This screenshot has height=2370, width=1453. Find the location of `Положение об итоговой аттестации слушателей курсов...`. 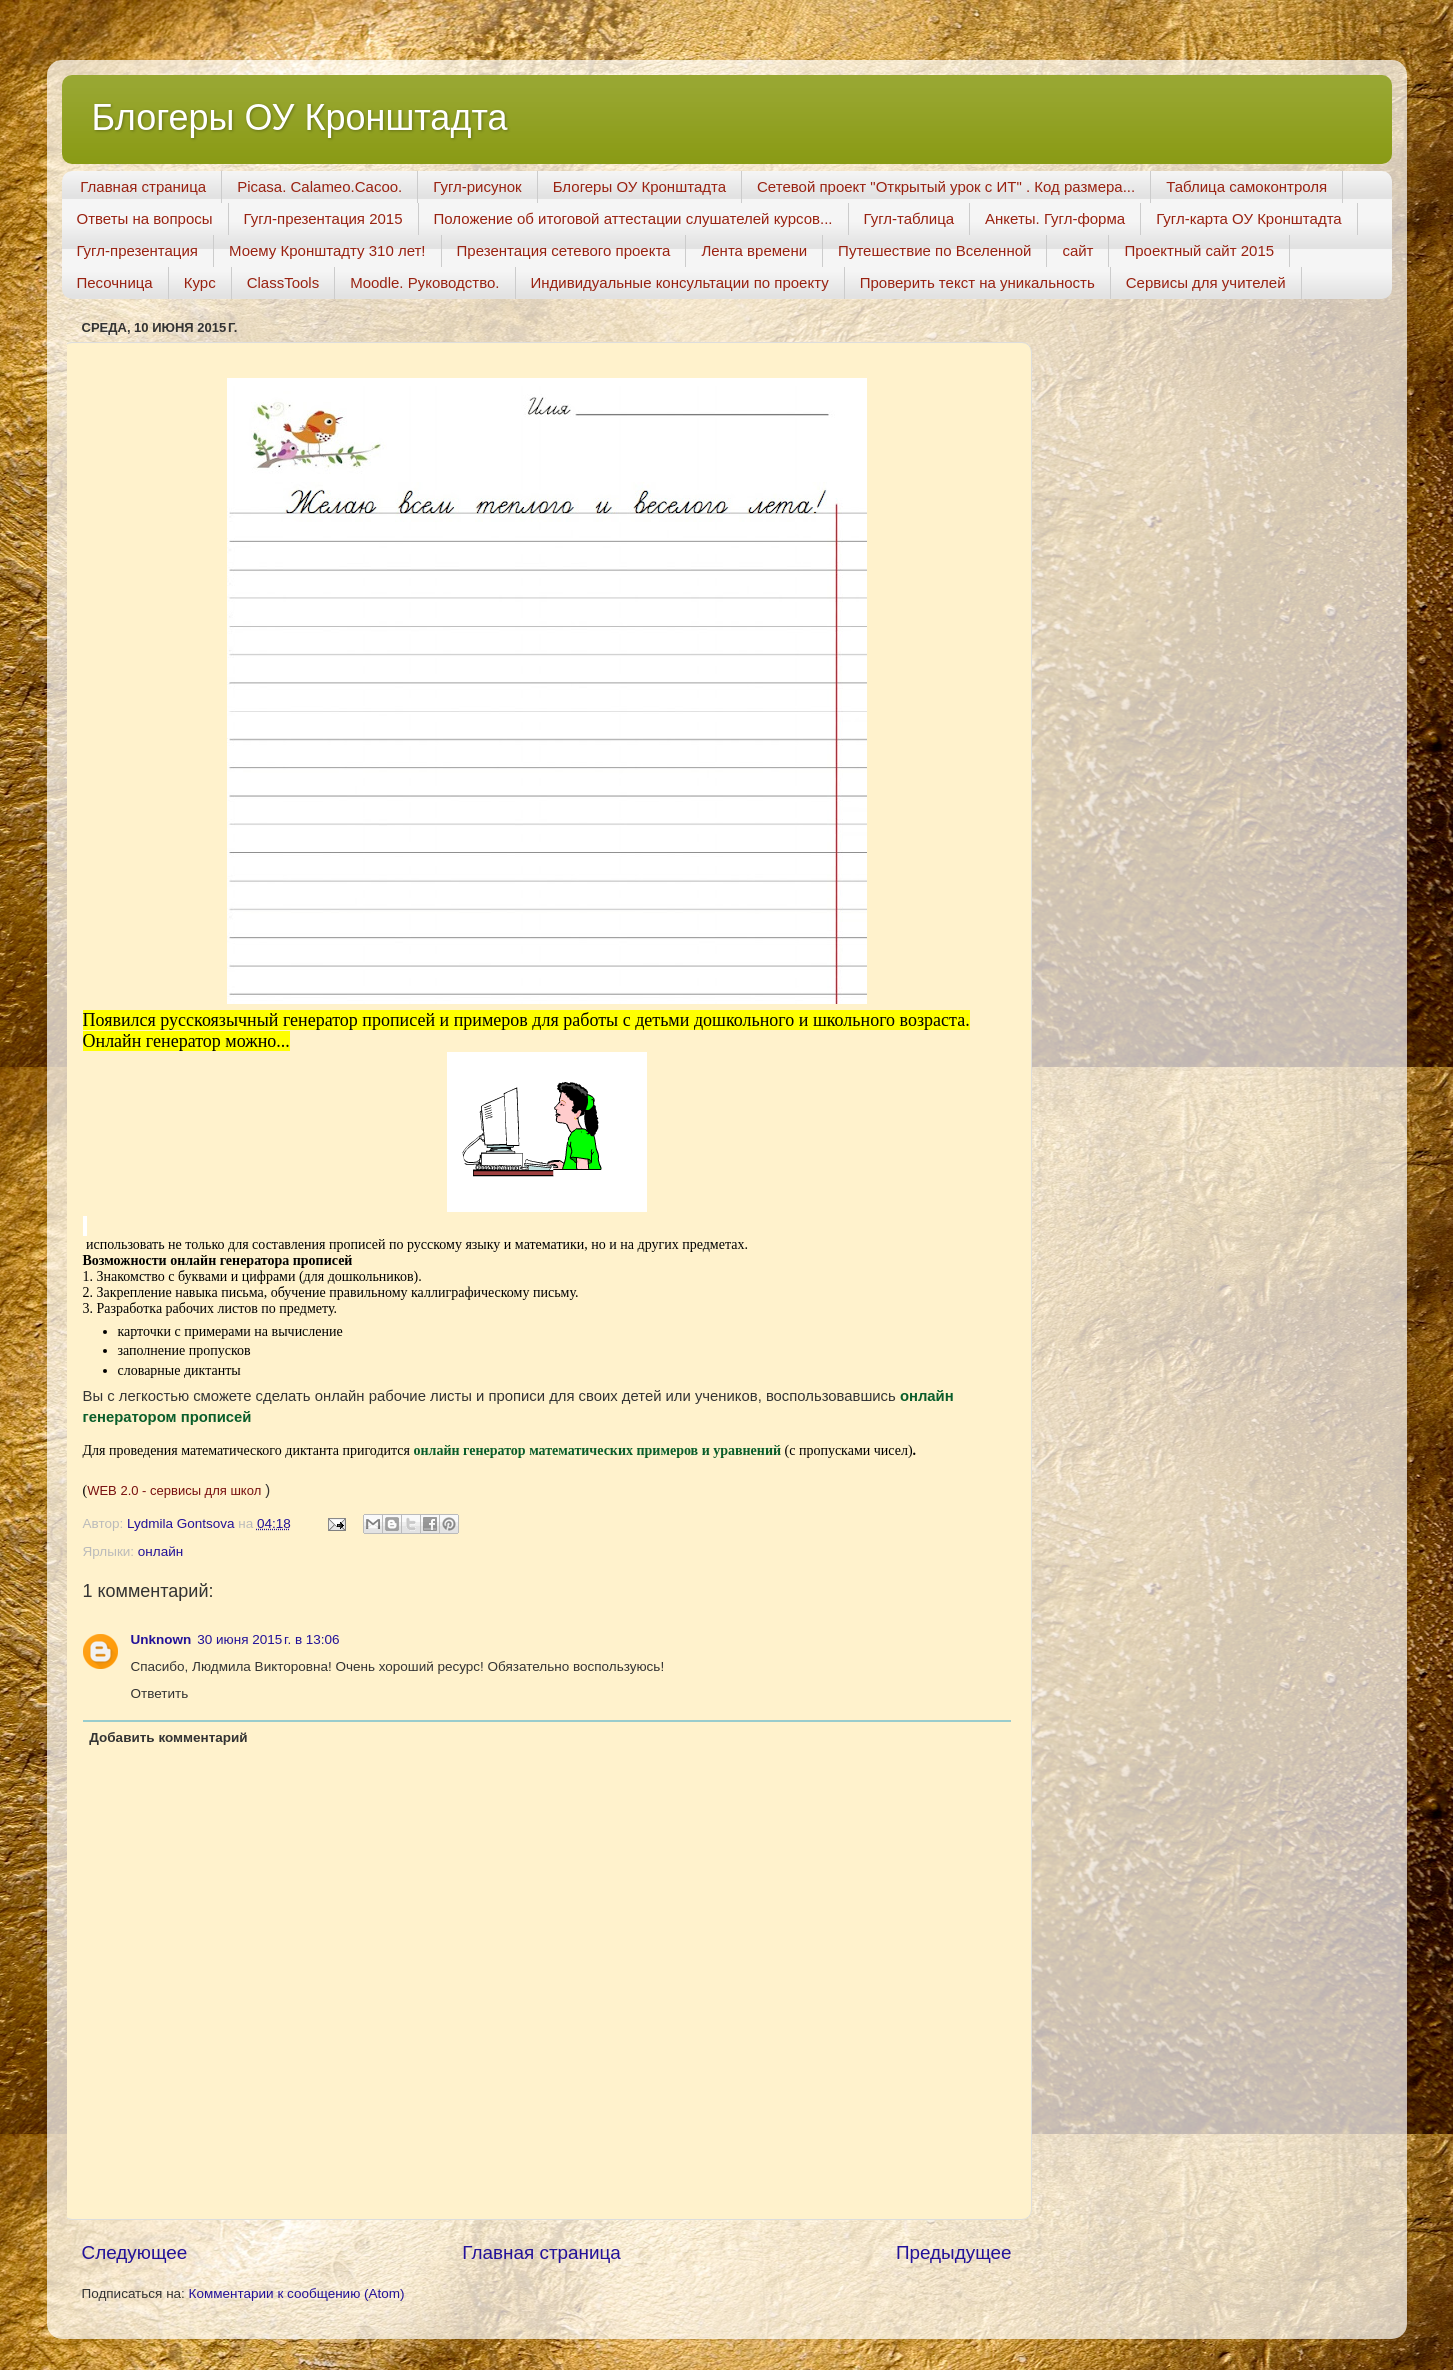

Положение об итоговой аттестации слушателей курсов... is located at coordinates (633, 218).